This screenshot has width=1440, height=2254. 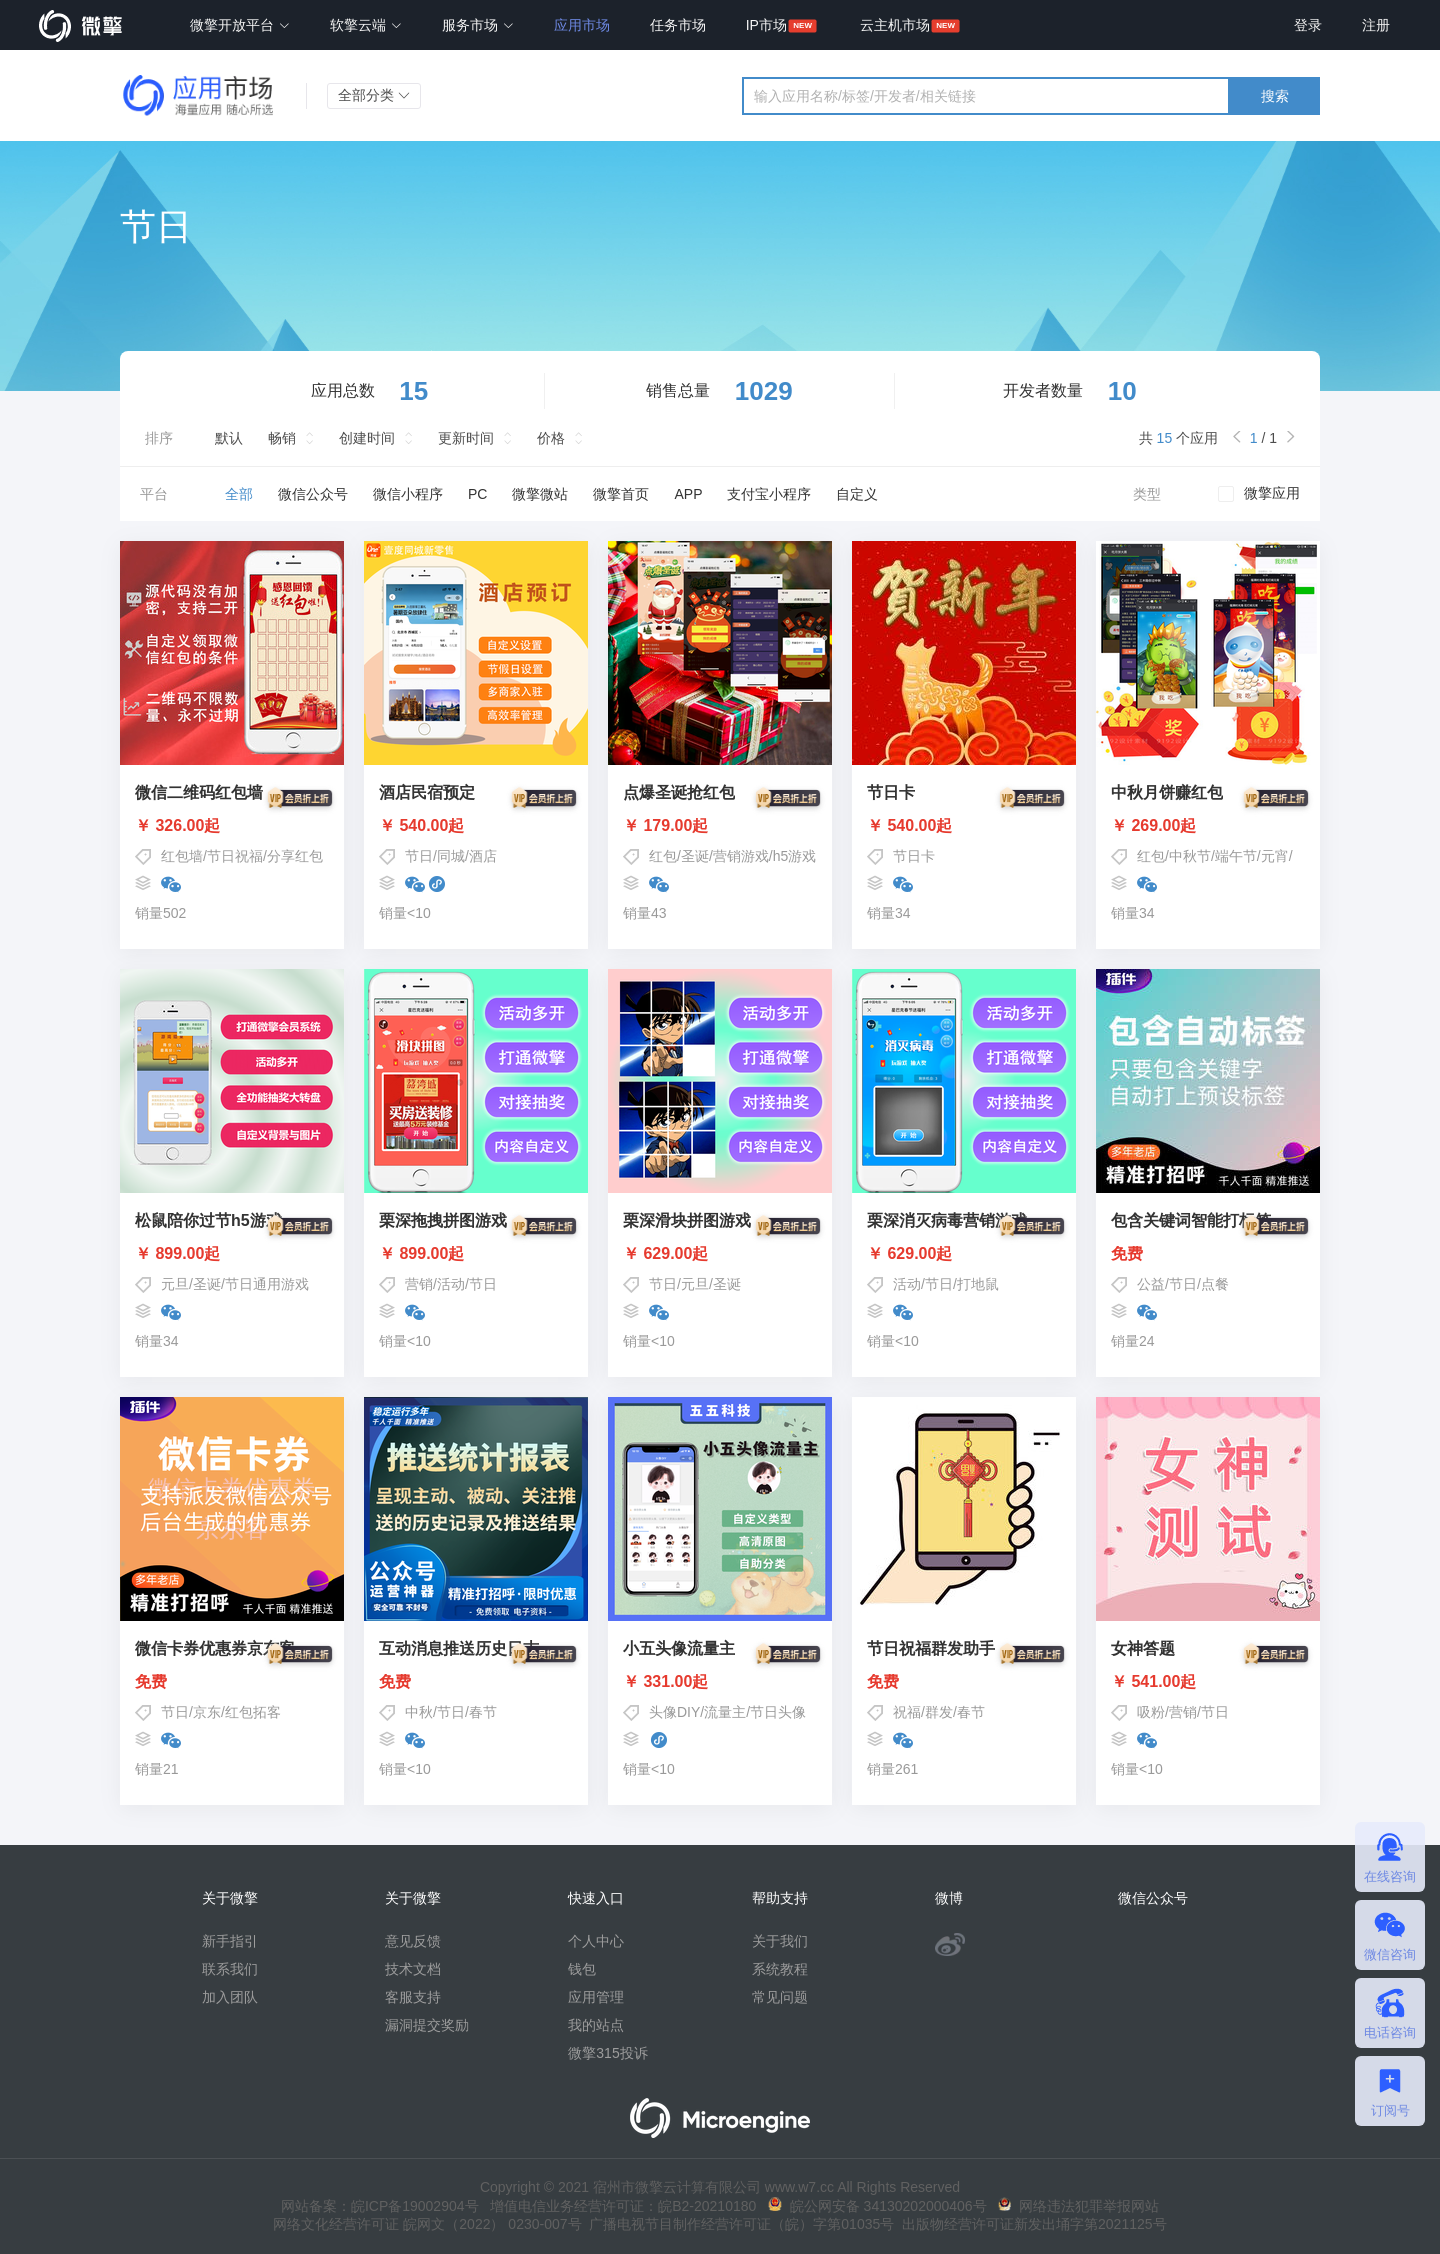 I want to click on 钱包, so click(x=582, y=1969).